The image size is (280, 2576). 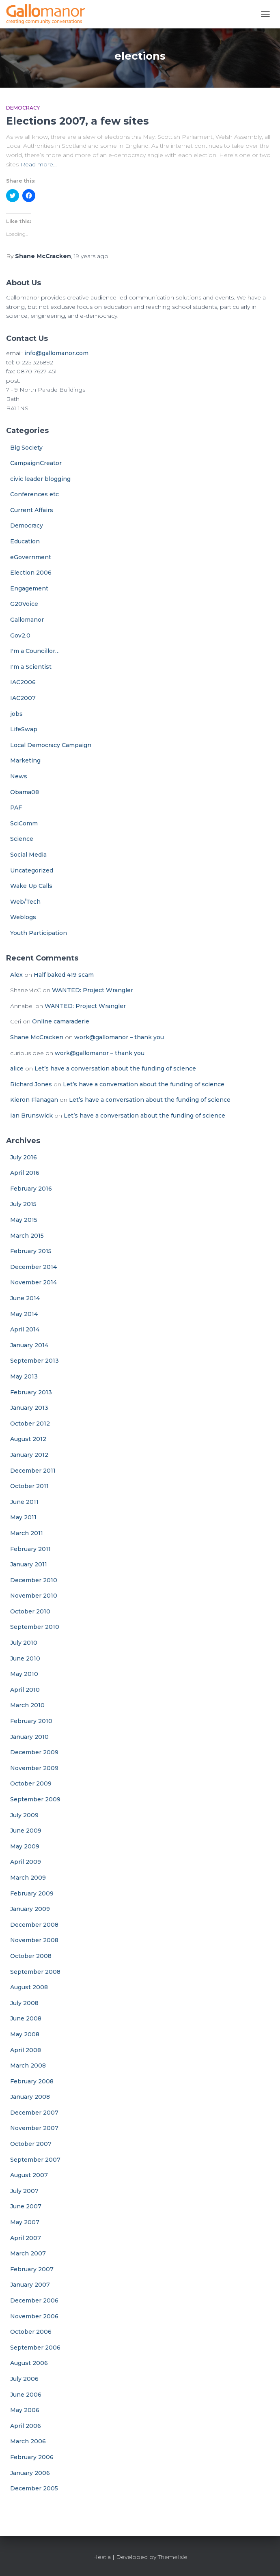 What do you see at coordinates (24, 1329) in the screenshot?
I see `April 2014` at bounding box center [24, 1329].